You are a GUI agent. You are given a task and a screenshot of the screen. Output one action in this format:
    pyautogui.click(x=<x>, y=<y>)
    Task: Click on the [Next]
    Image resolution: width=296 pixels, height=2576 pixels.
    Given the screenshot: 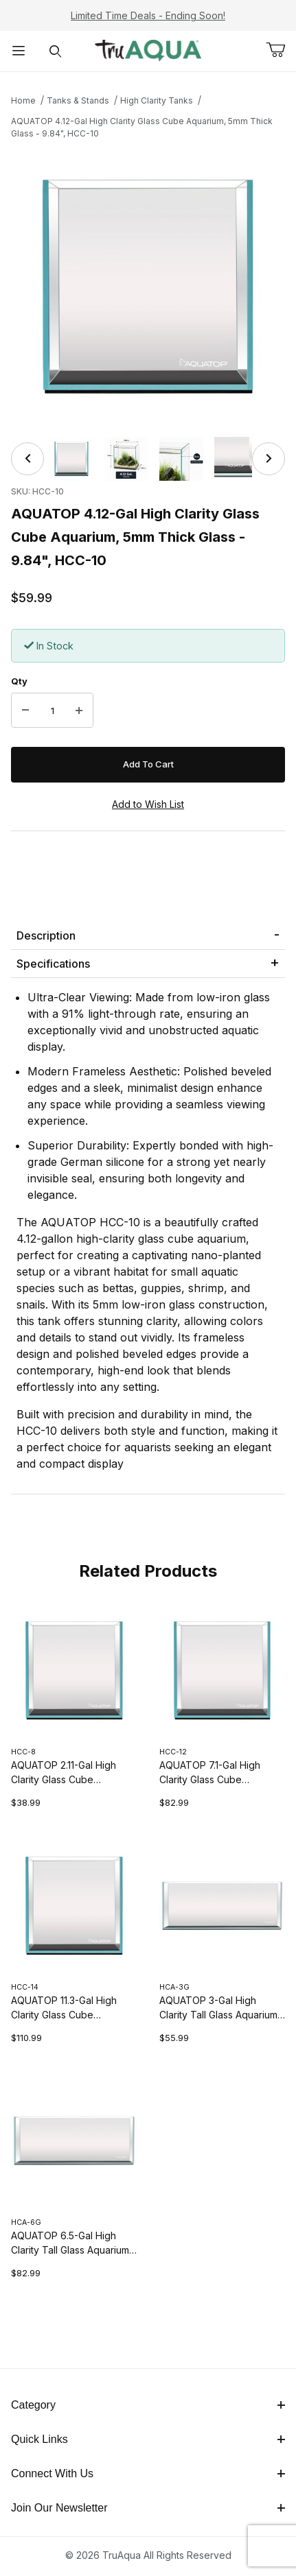 What is the action you would take?
    pyautogui.click(x=268, y=458)
    